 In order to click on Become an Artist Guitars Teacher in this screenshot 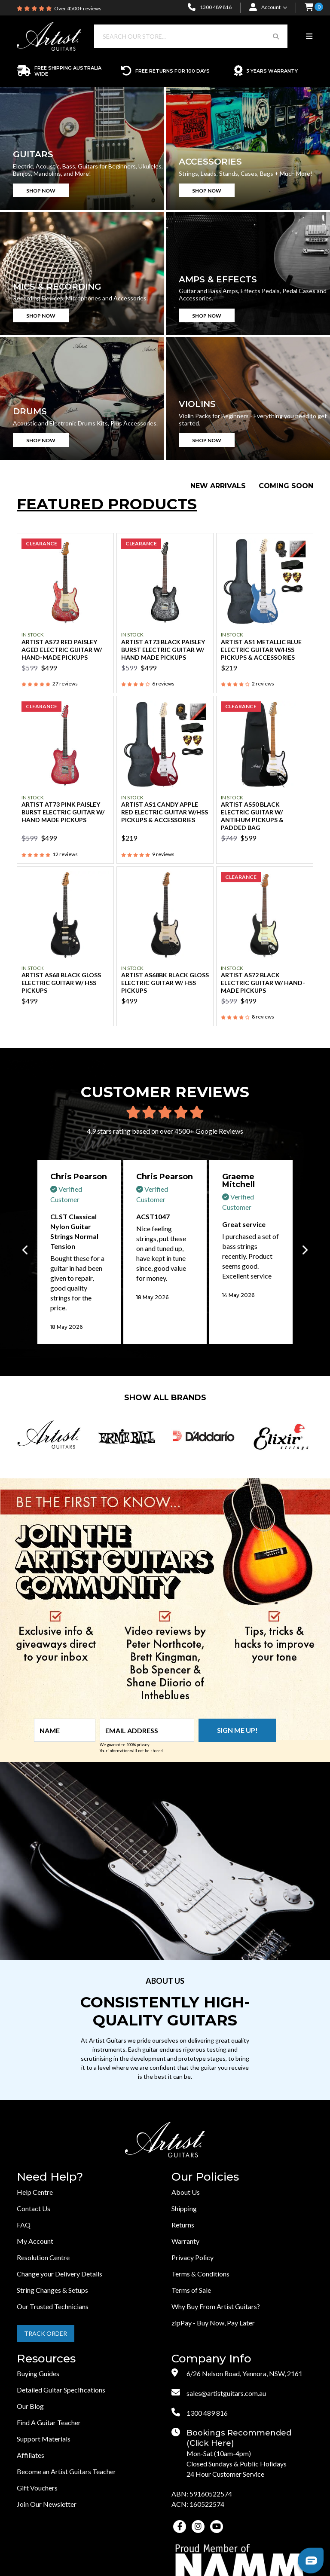, I will do `click(66, 2471)`.